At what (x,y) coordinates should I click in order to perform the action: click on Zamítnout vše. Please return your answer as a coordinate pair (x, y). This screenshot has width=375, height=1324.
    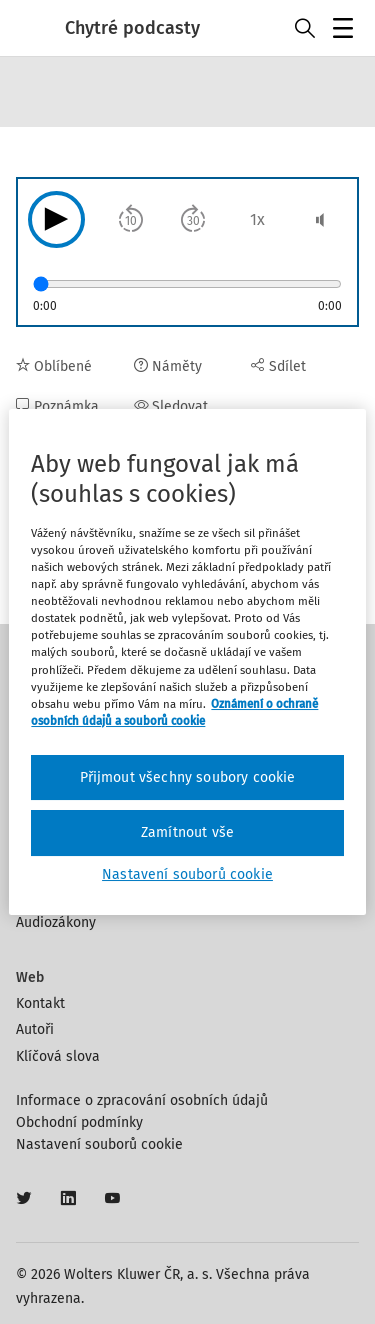
    Looking at the image, I should click on (187, 832).